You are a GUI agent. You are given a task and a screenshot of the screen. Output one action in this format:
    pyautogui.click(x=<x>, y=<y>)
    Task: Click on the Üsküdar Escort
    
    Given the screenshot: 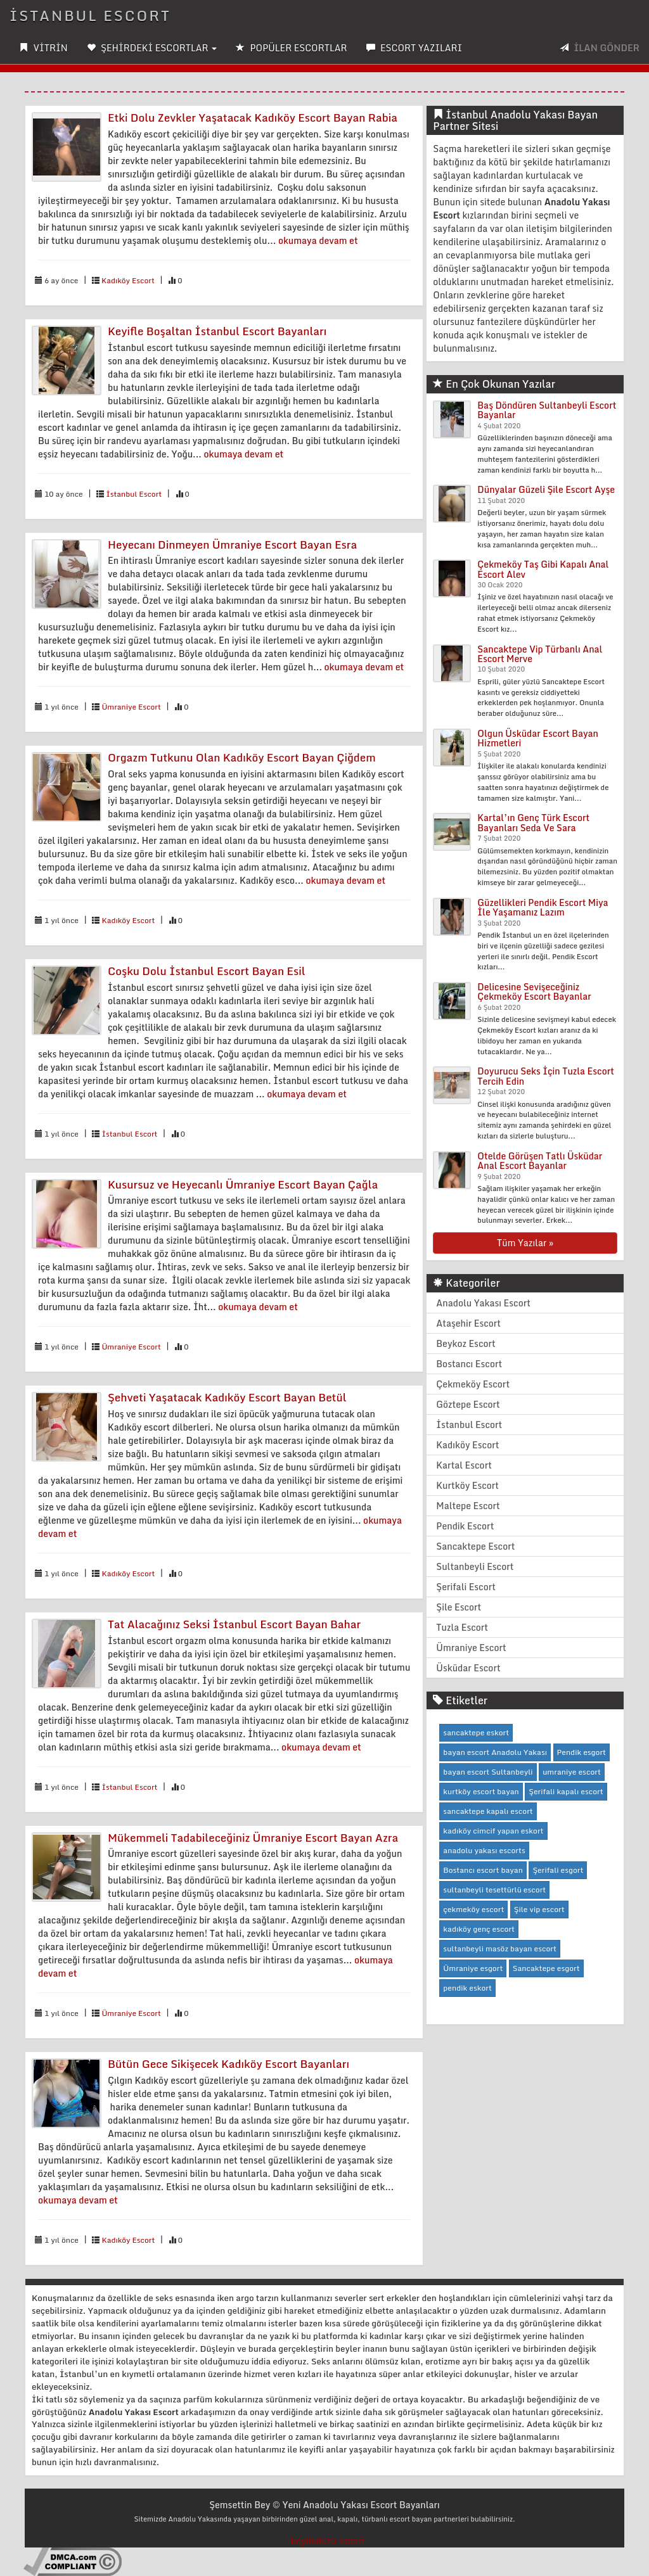 What is the action you would take?
    pyautogui.click(x=468, y=1668)
    